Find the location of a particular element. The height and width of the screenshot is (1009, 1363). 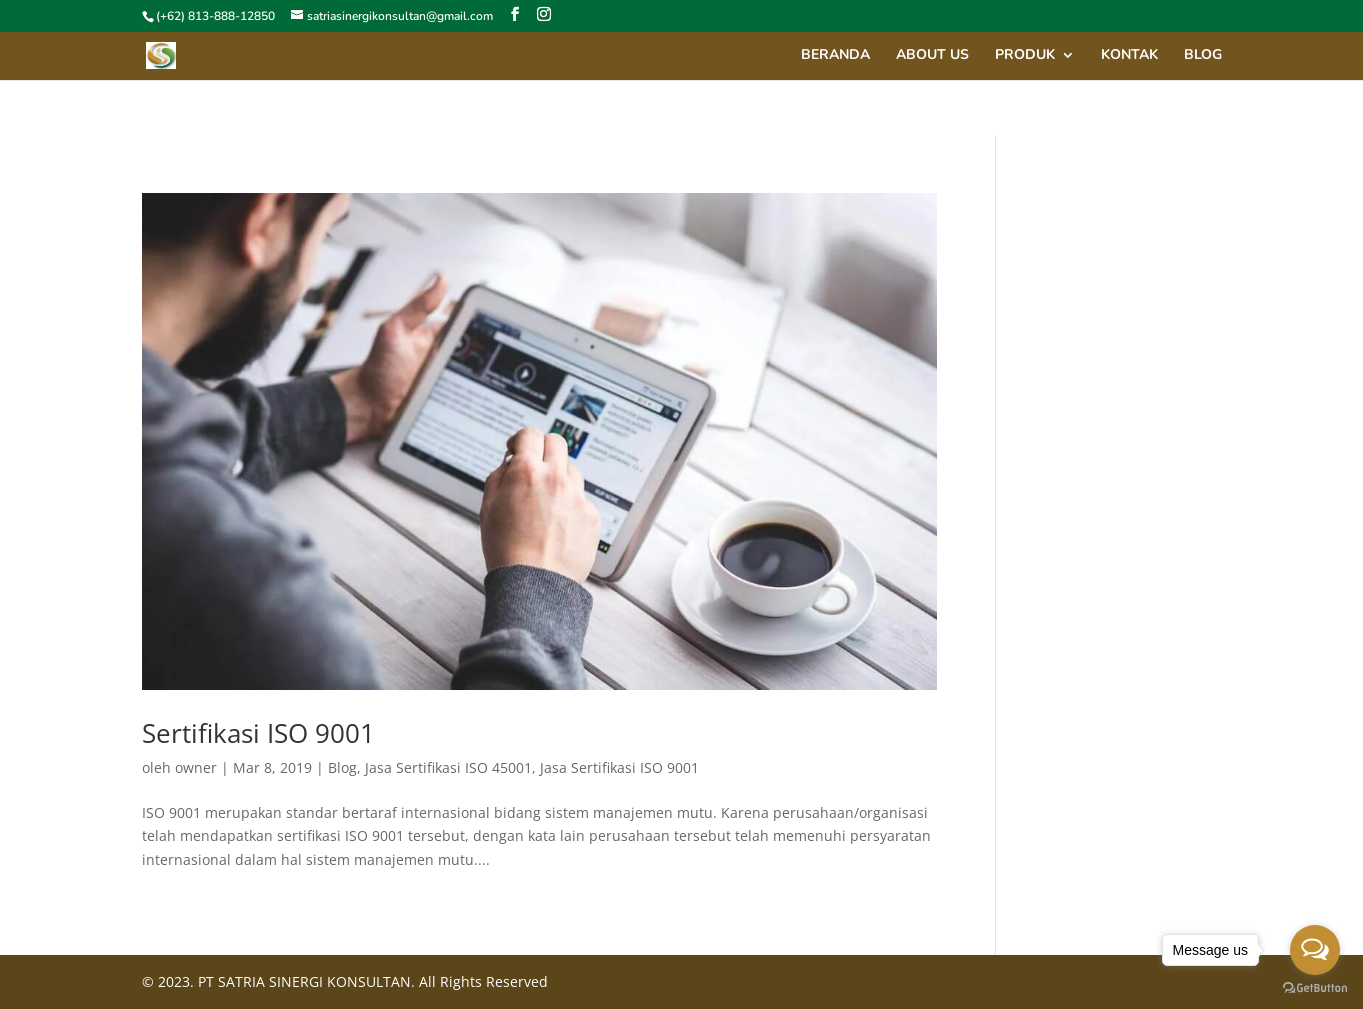

Beranda is located at coordinates (835, 56).